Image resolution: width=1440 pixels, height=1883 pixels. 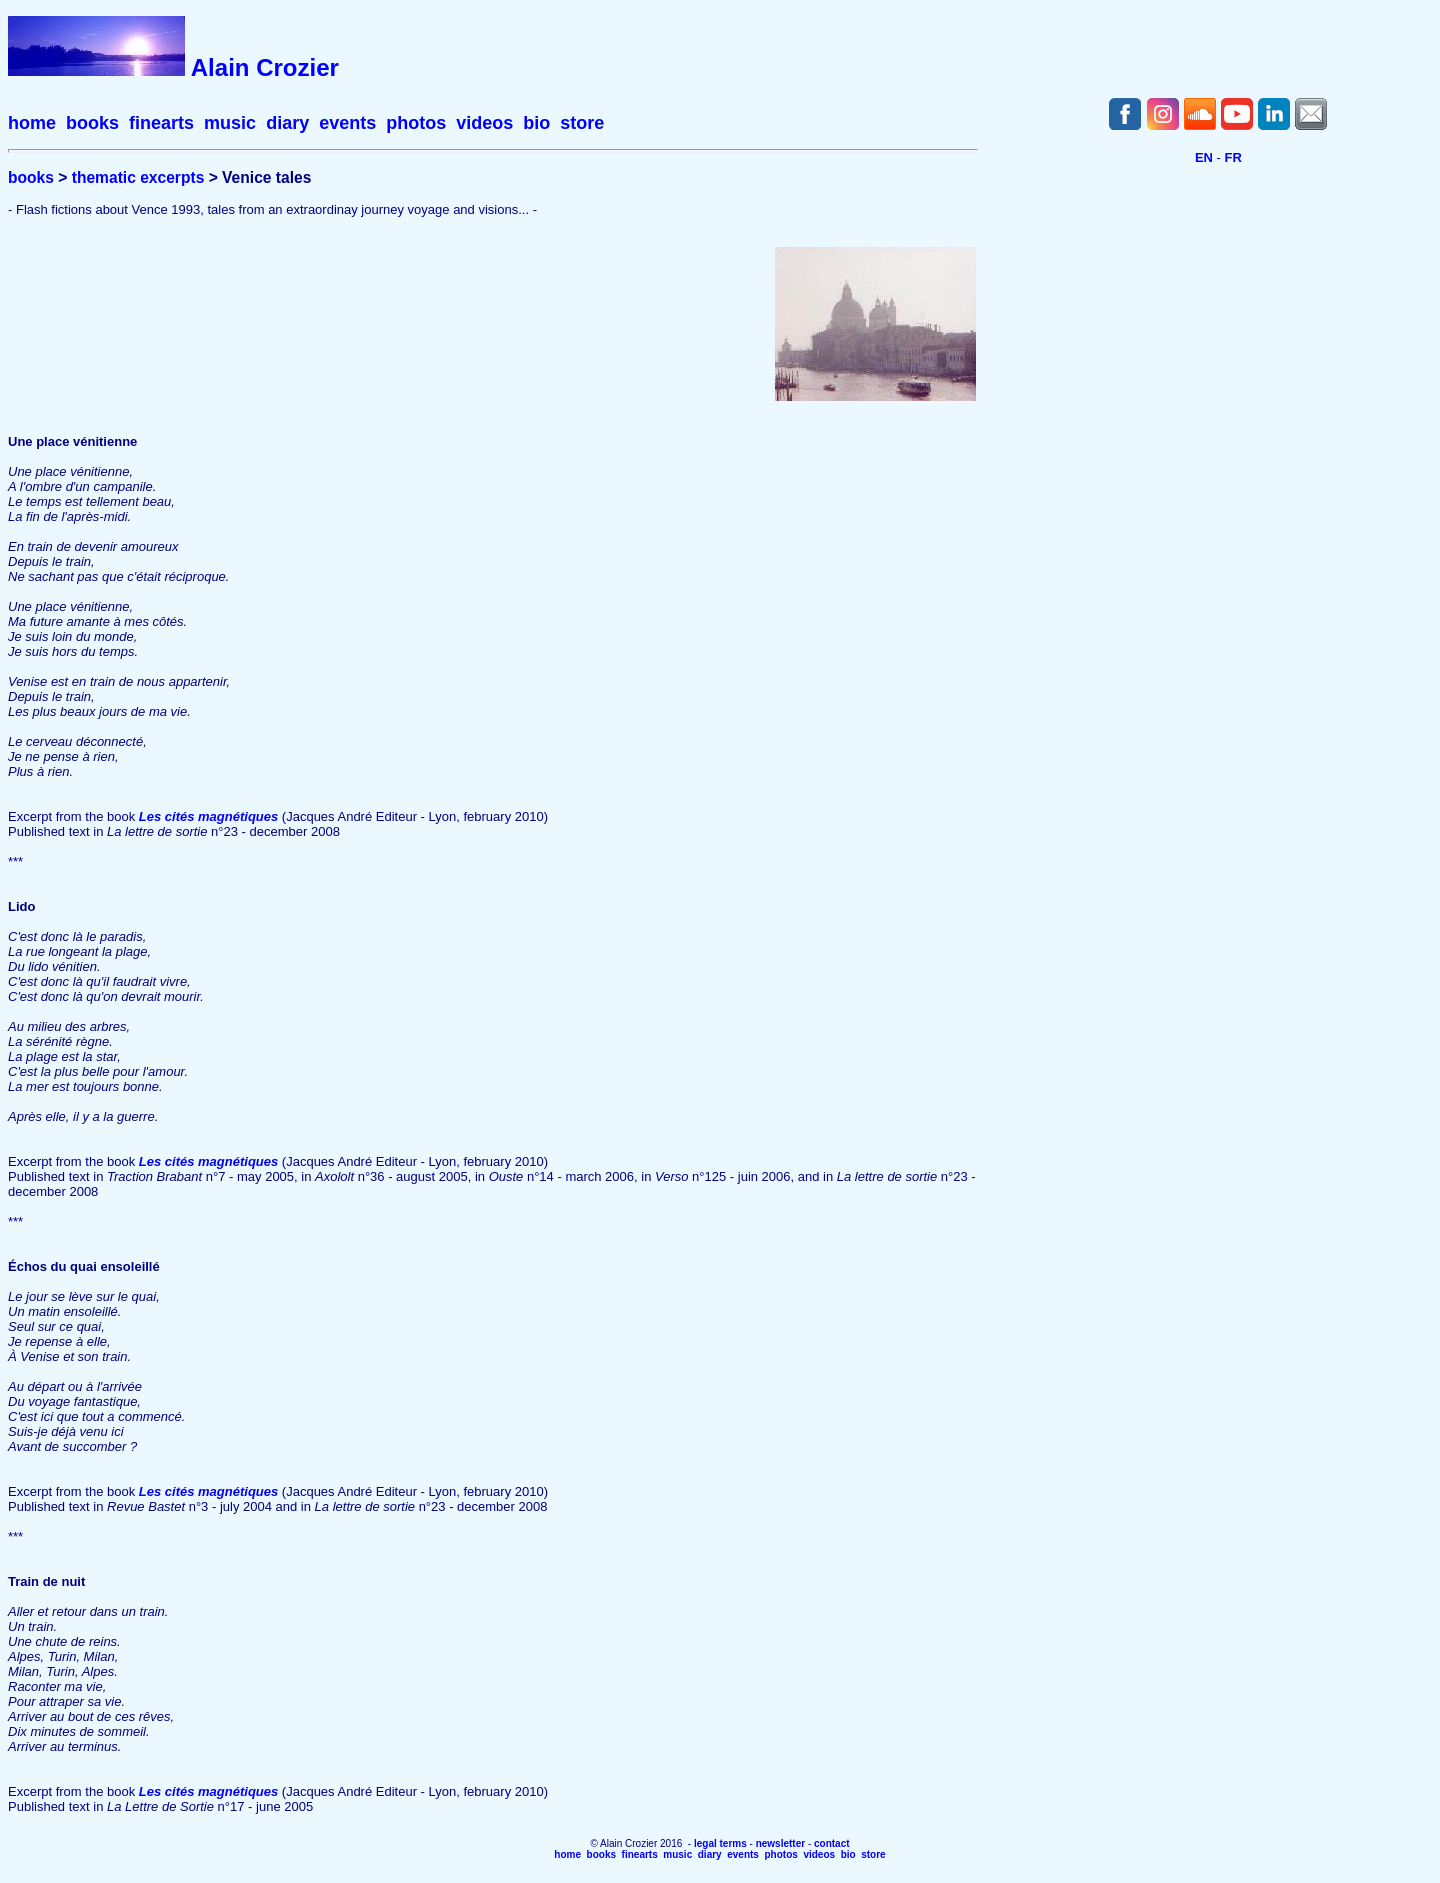 I want to click on finearts, so click(x=161, y=123).